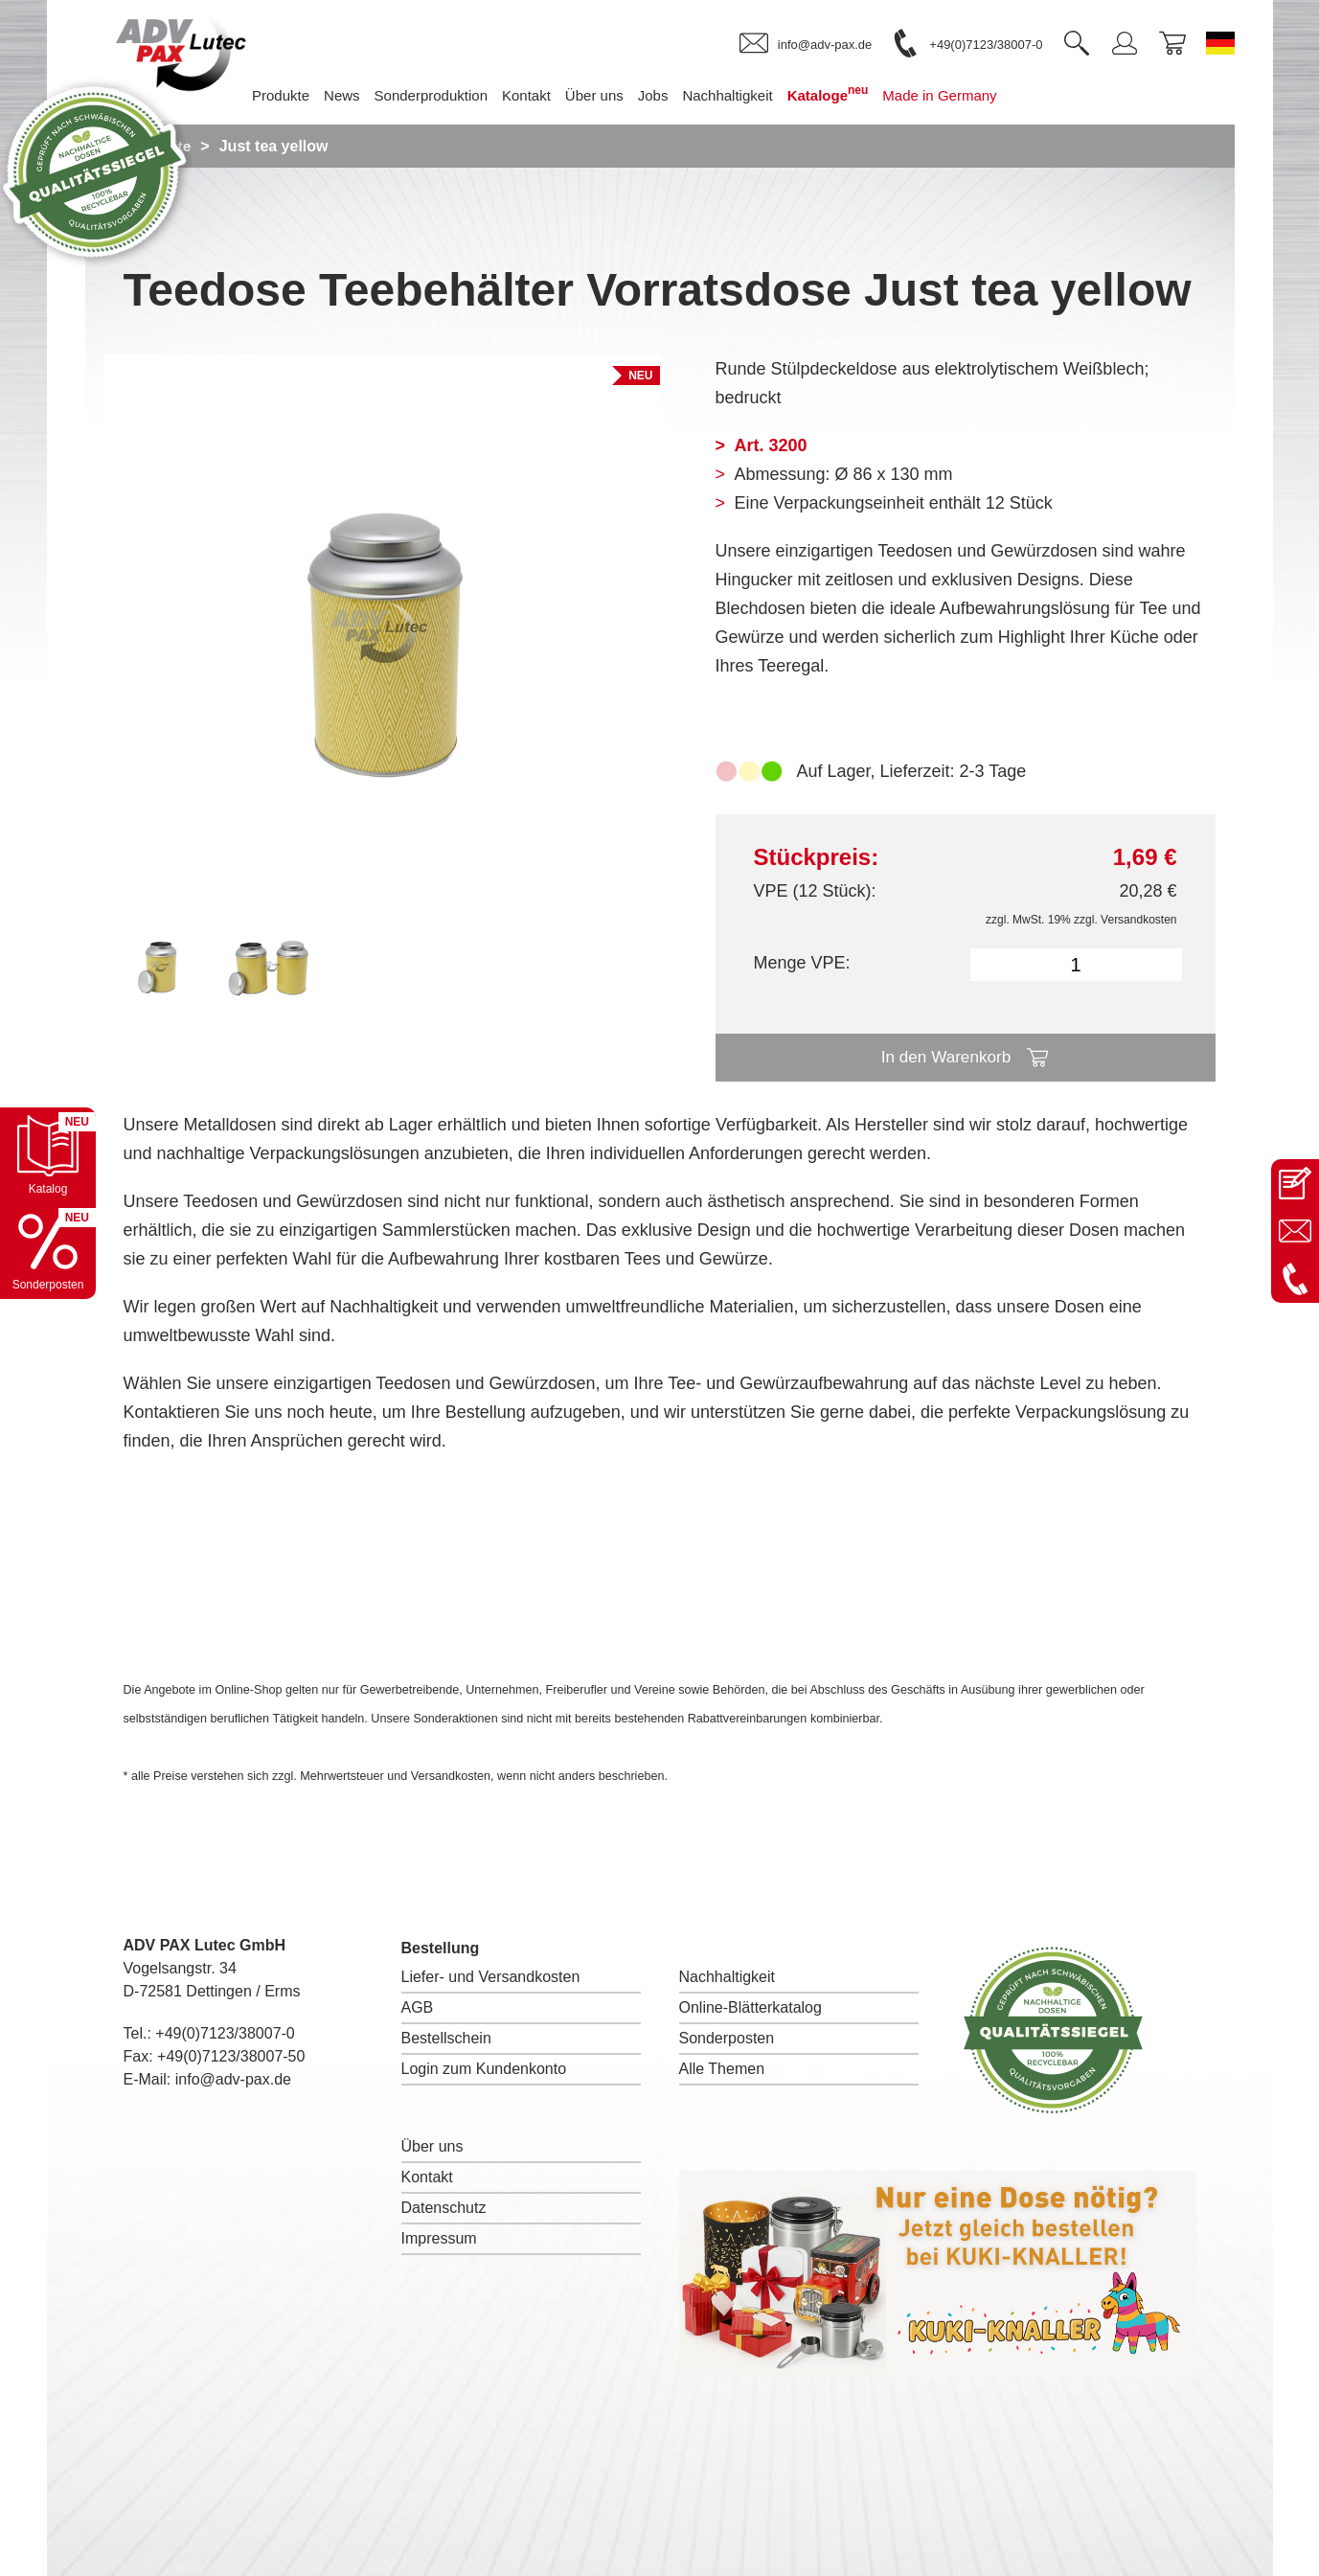  I want to click on Über uns [menuitem], so click(623, 95).